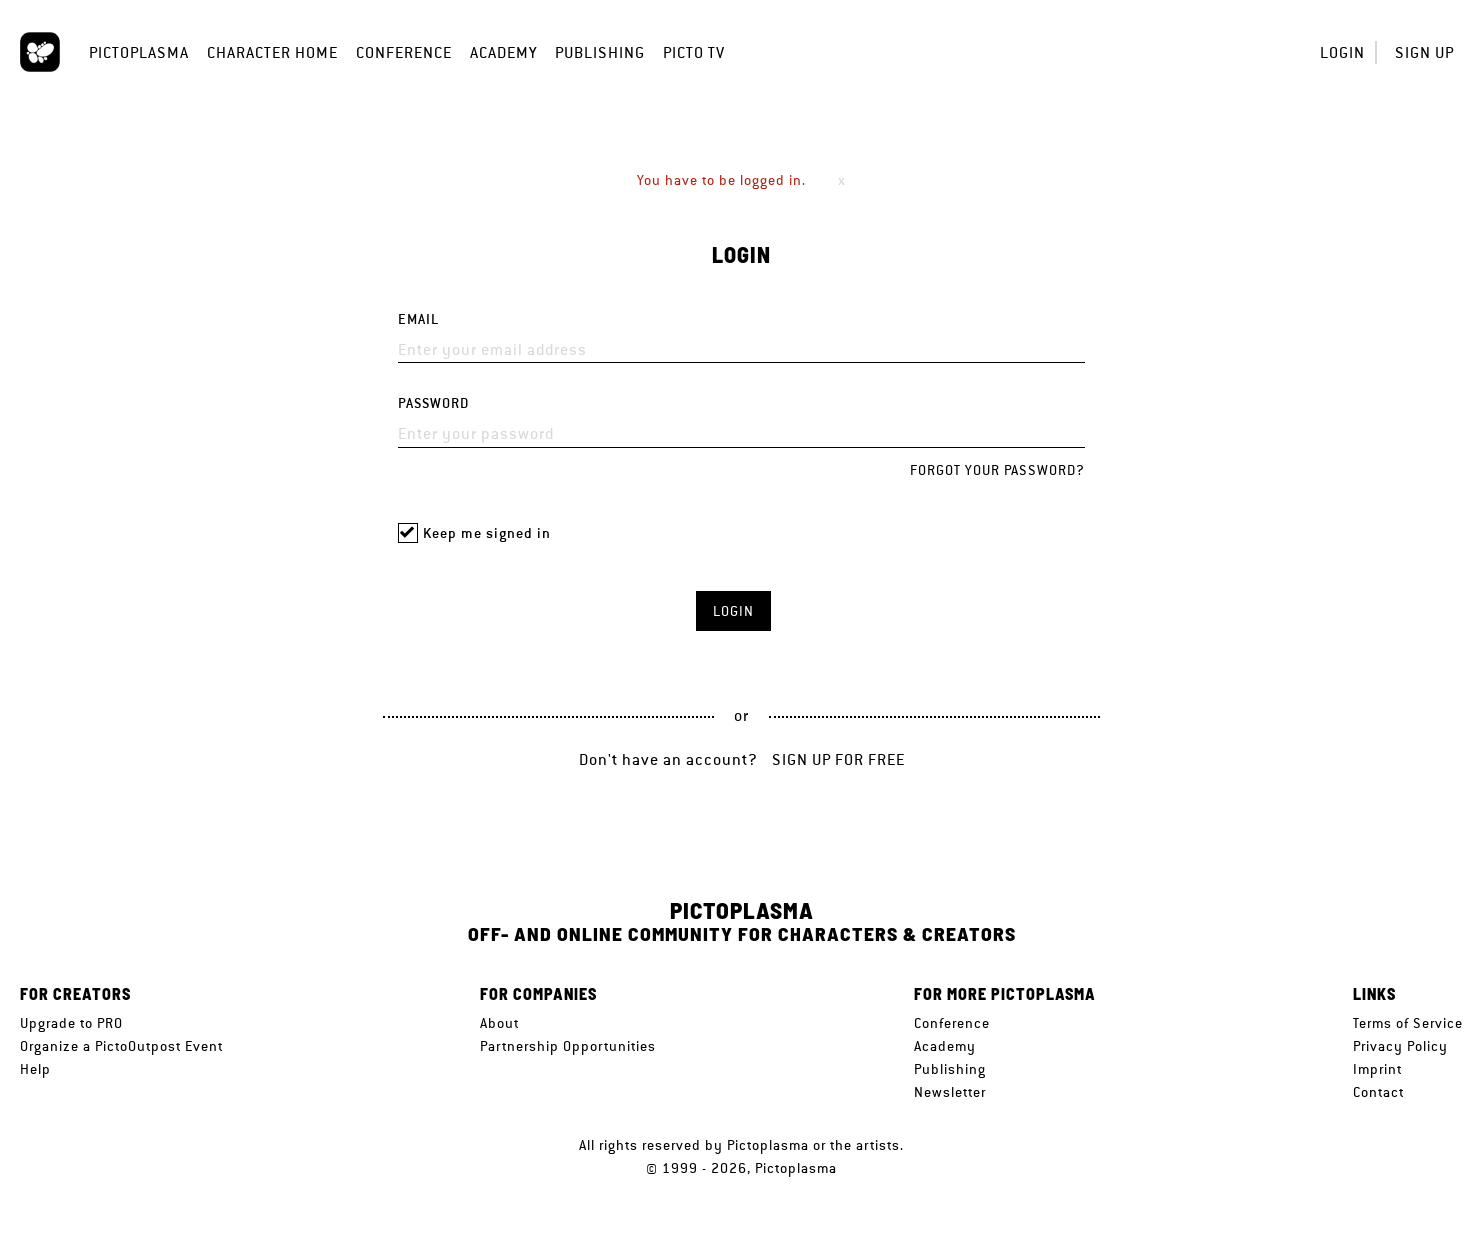 Image resolution: width=1483 pixels, height=1259 pixels. I want to click on Picto TV, so click(694, 52).